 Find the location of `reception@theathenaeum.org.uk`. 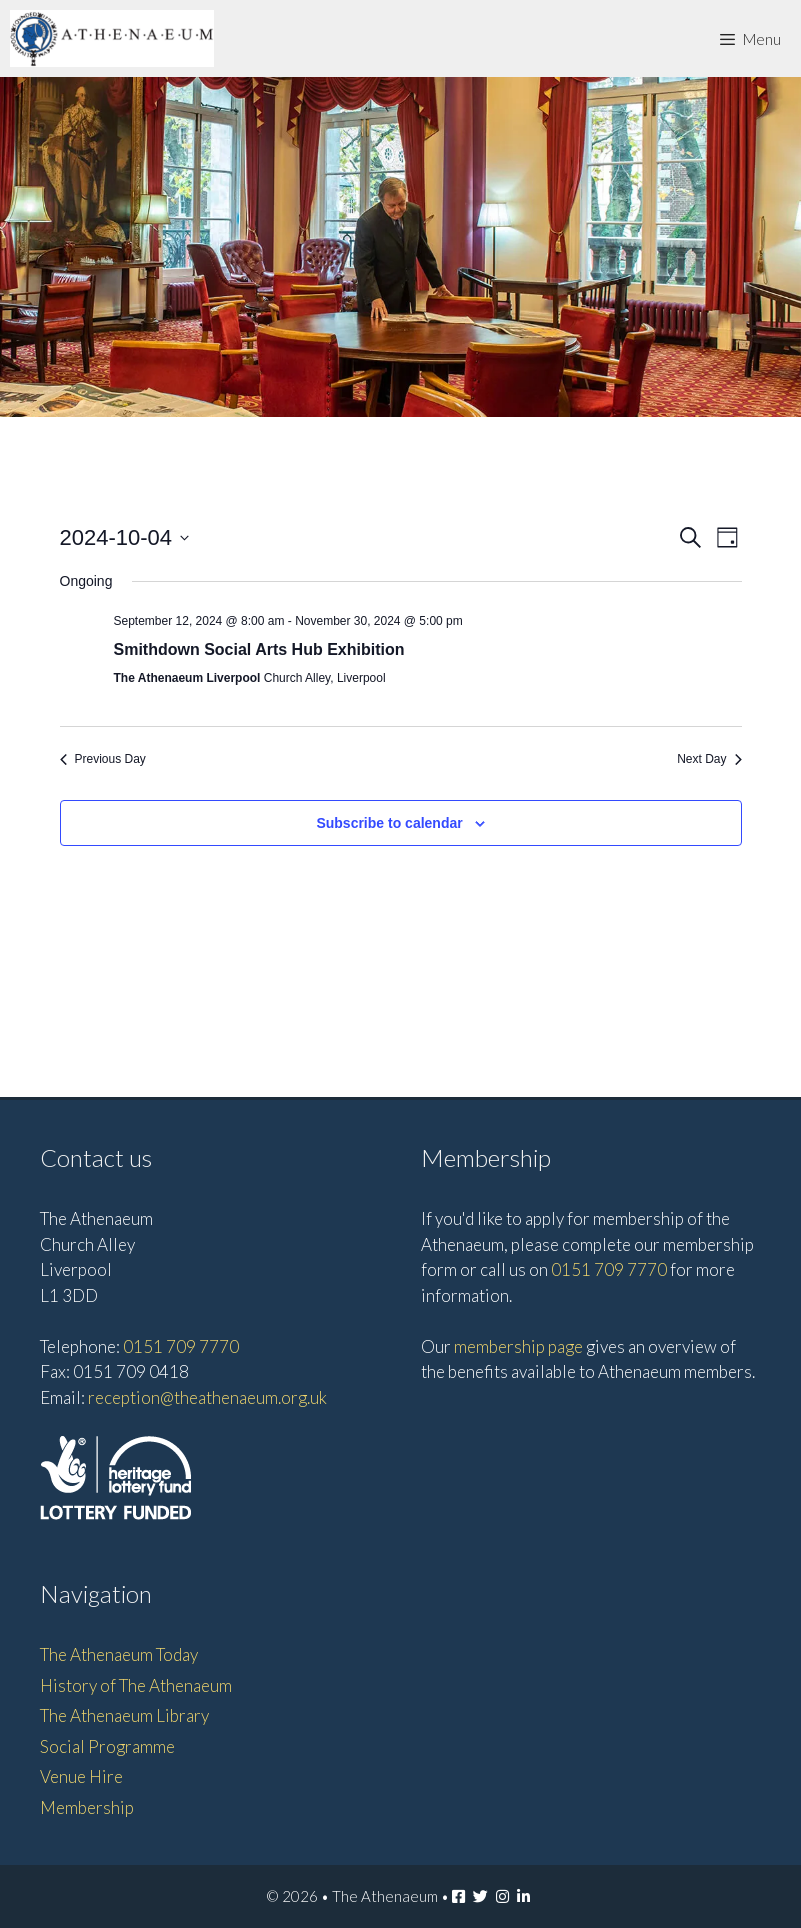

reception@theathenaeum.org.uk is located at coordinates (207, 1397).